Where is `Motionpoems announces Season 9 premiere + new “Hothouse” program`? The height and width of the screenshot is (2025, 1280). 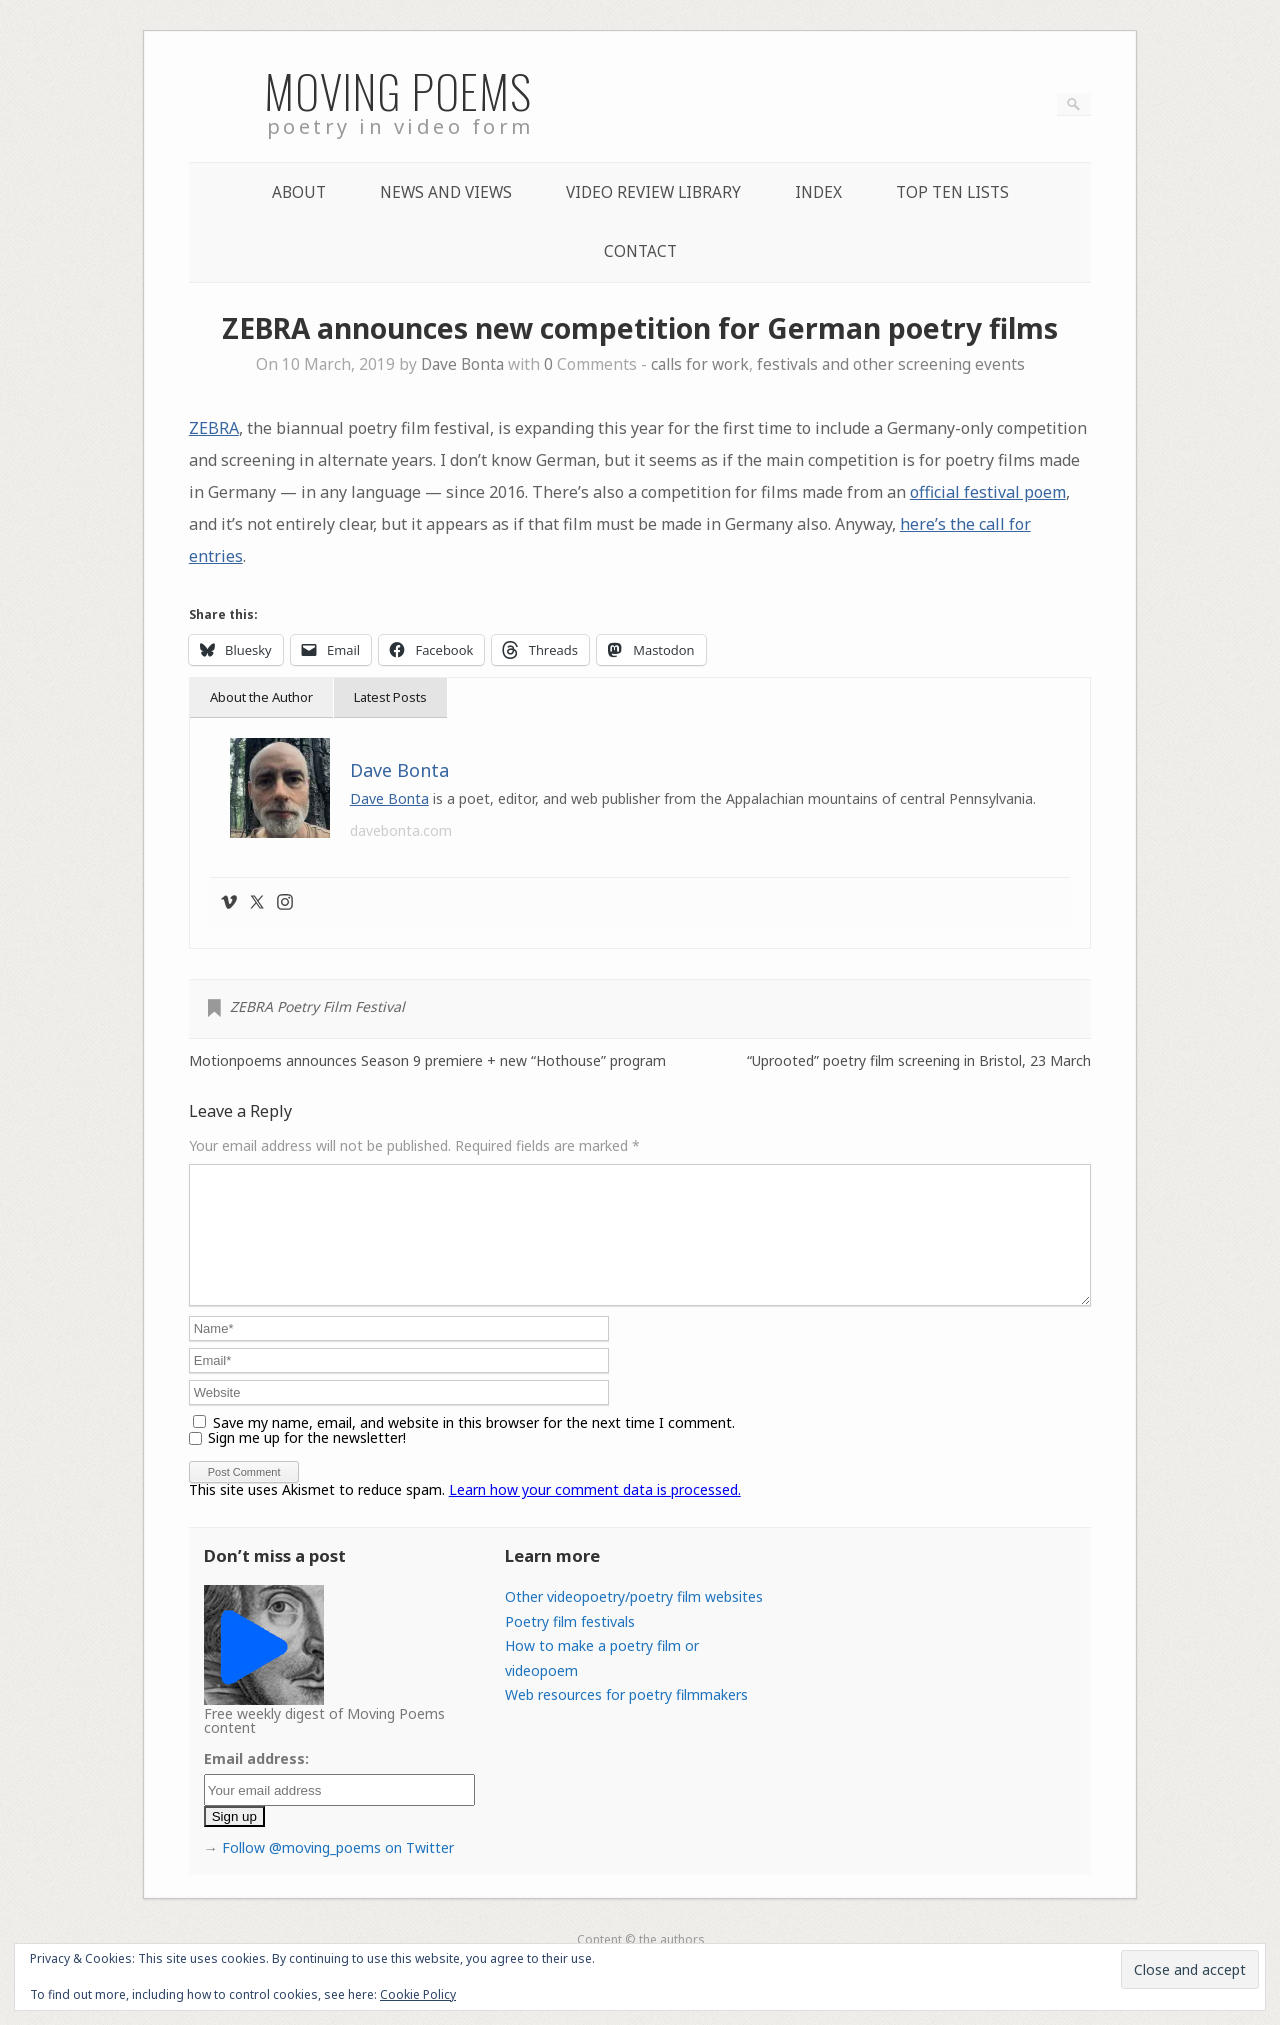
Motionpoems announces Season 9 premiere + new “Hothouse” program is located at coordinates (427, 1061).